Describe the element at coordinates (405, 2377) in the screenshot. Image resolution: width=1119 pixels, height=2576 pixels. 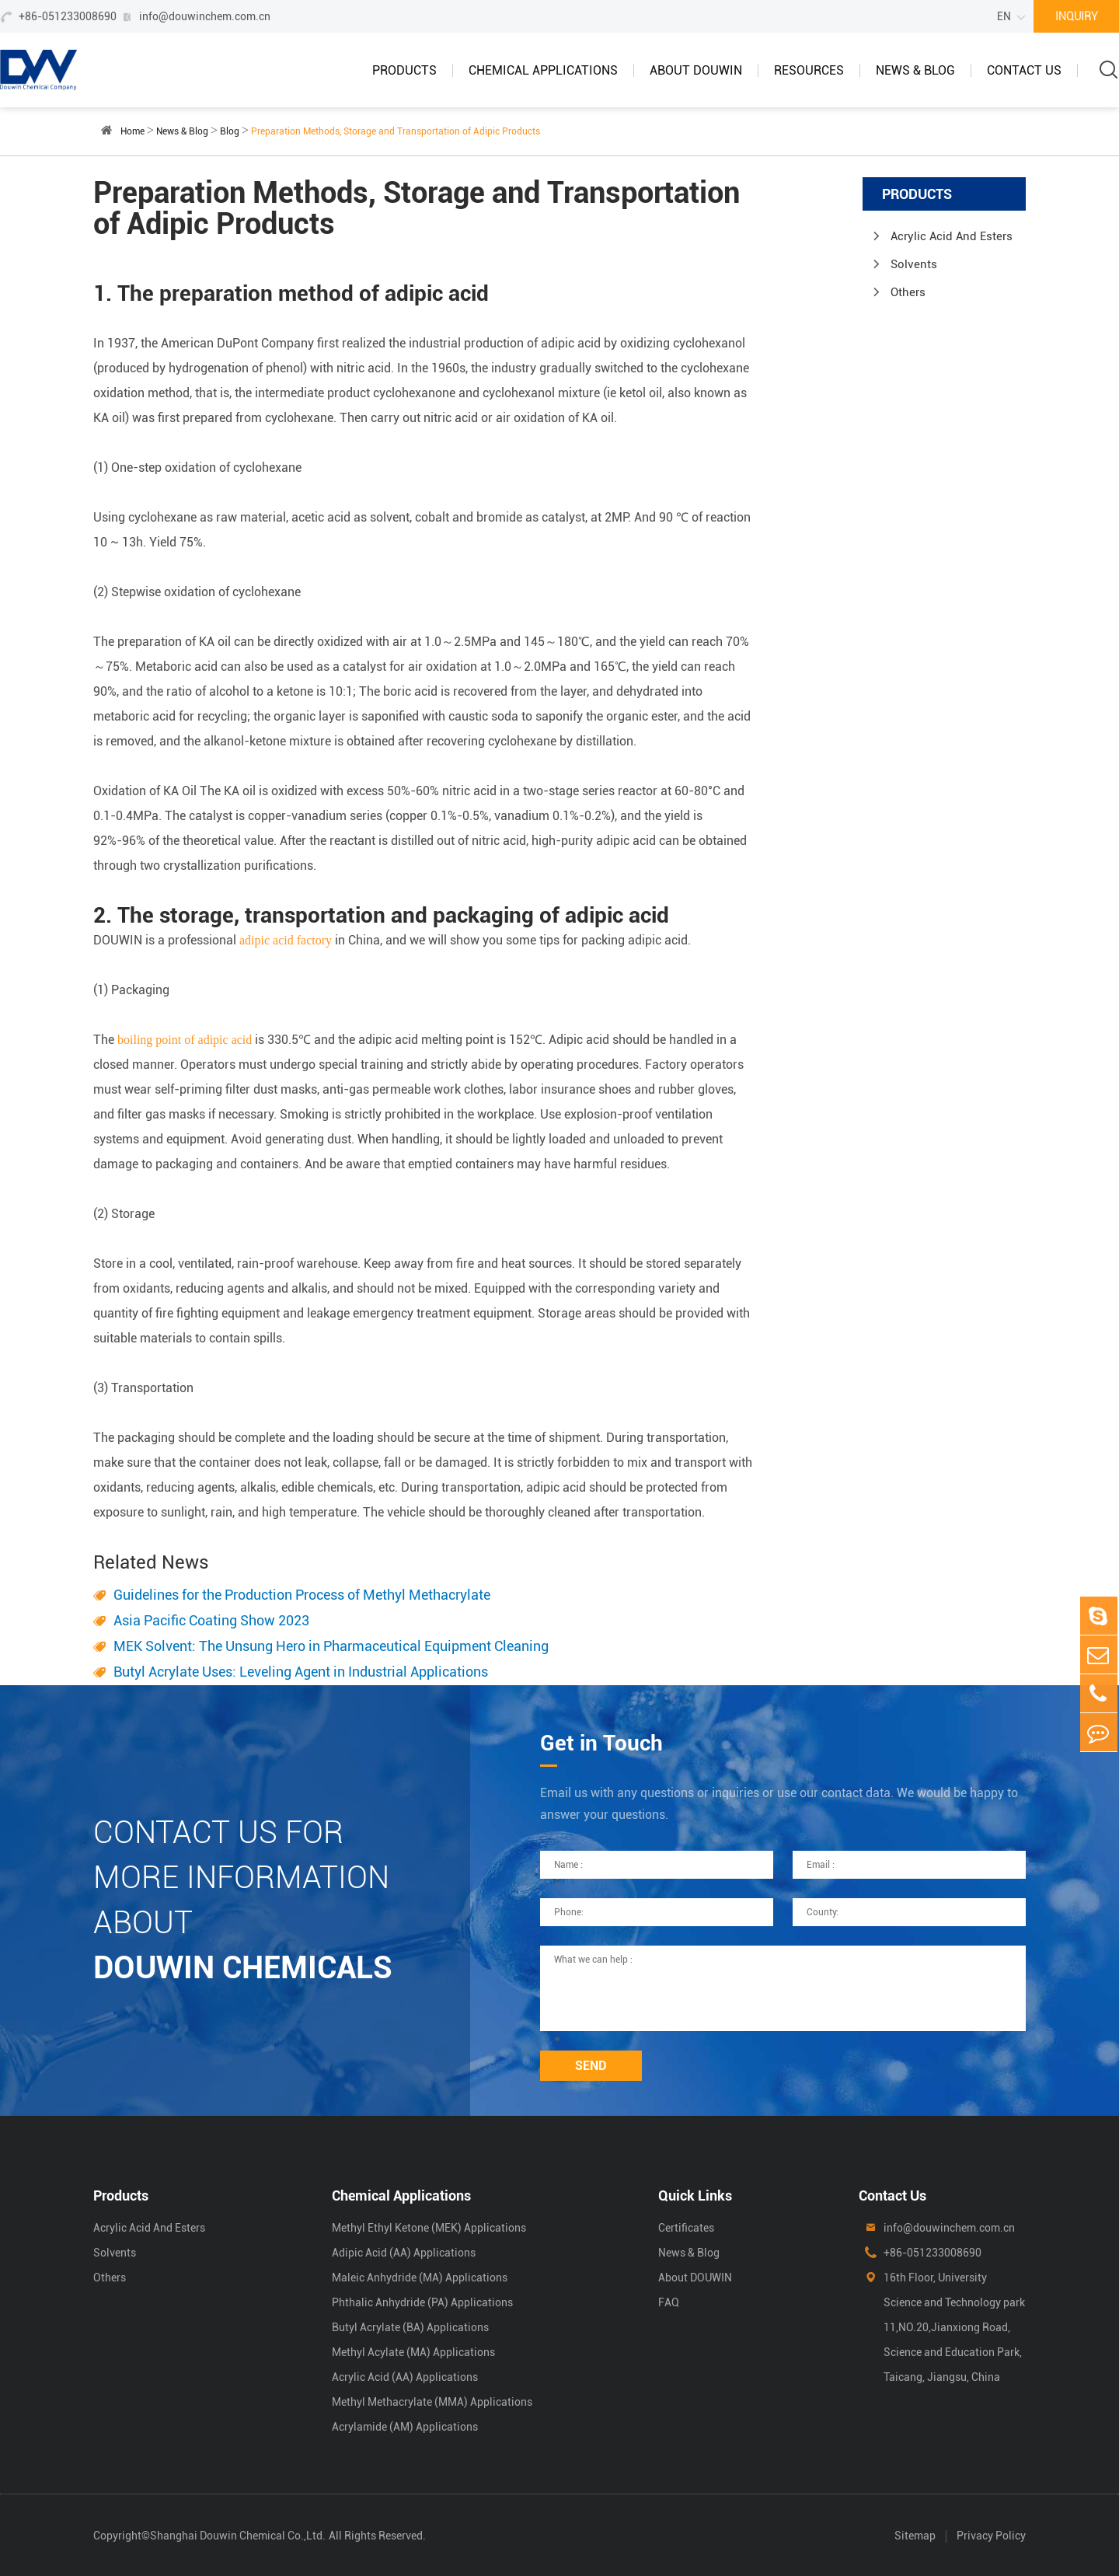
I see `Acrylic Acid (AA) Applications` at that location.